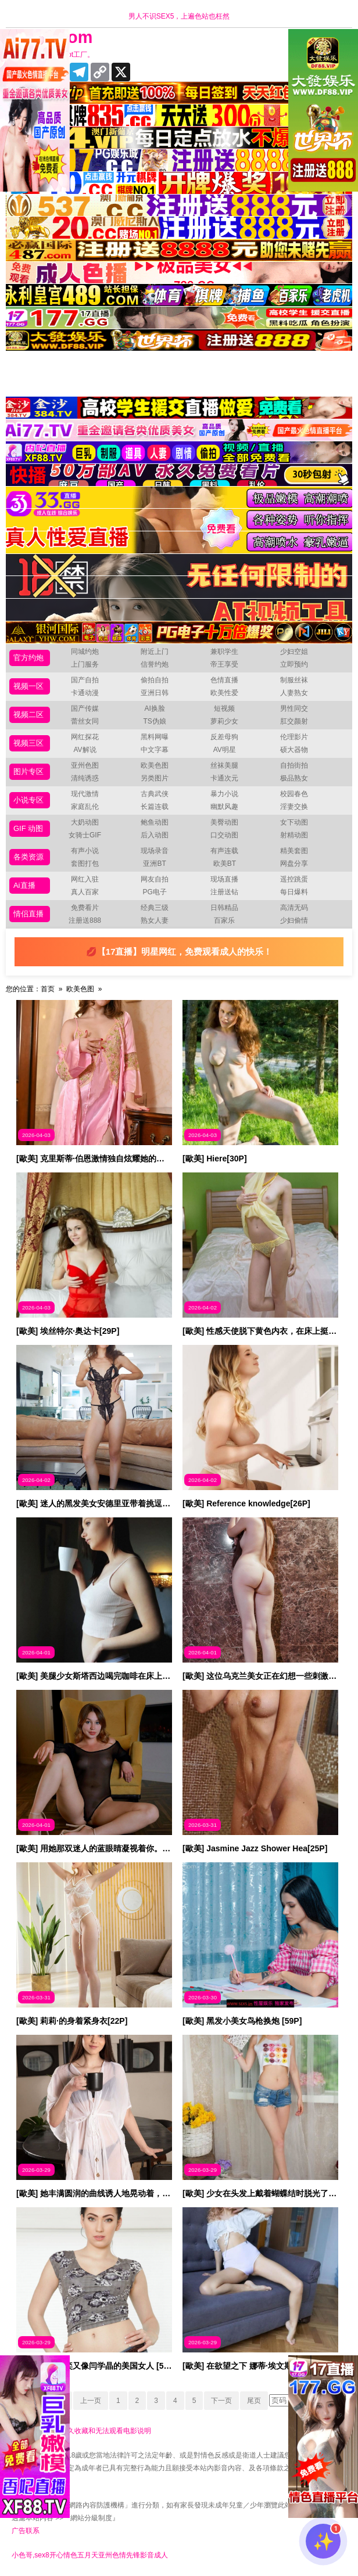 This screenshot has height=2576, width=358. Describe the element at coordinates (85, 778) in the screenshot. I see `清纯诱惑` at that location.